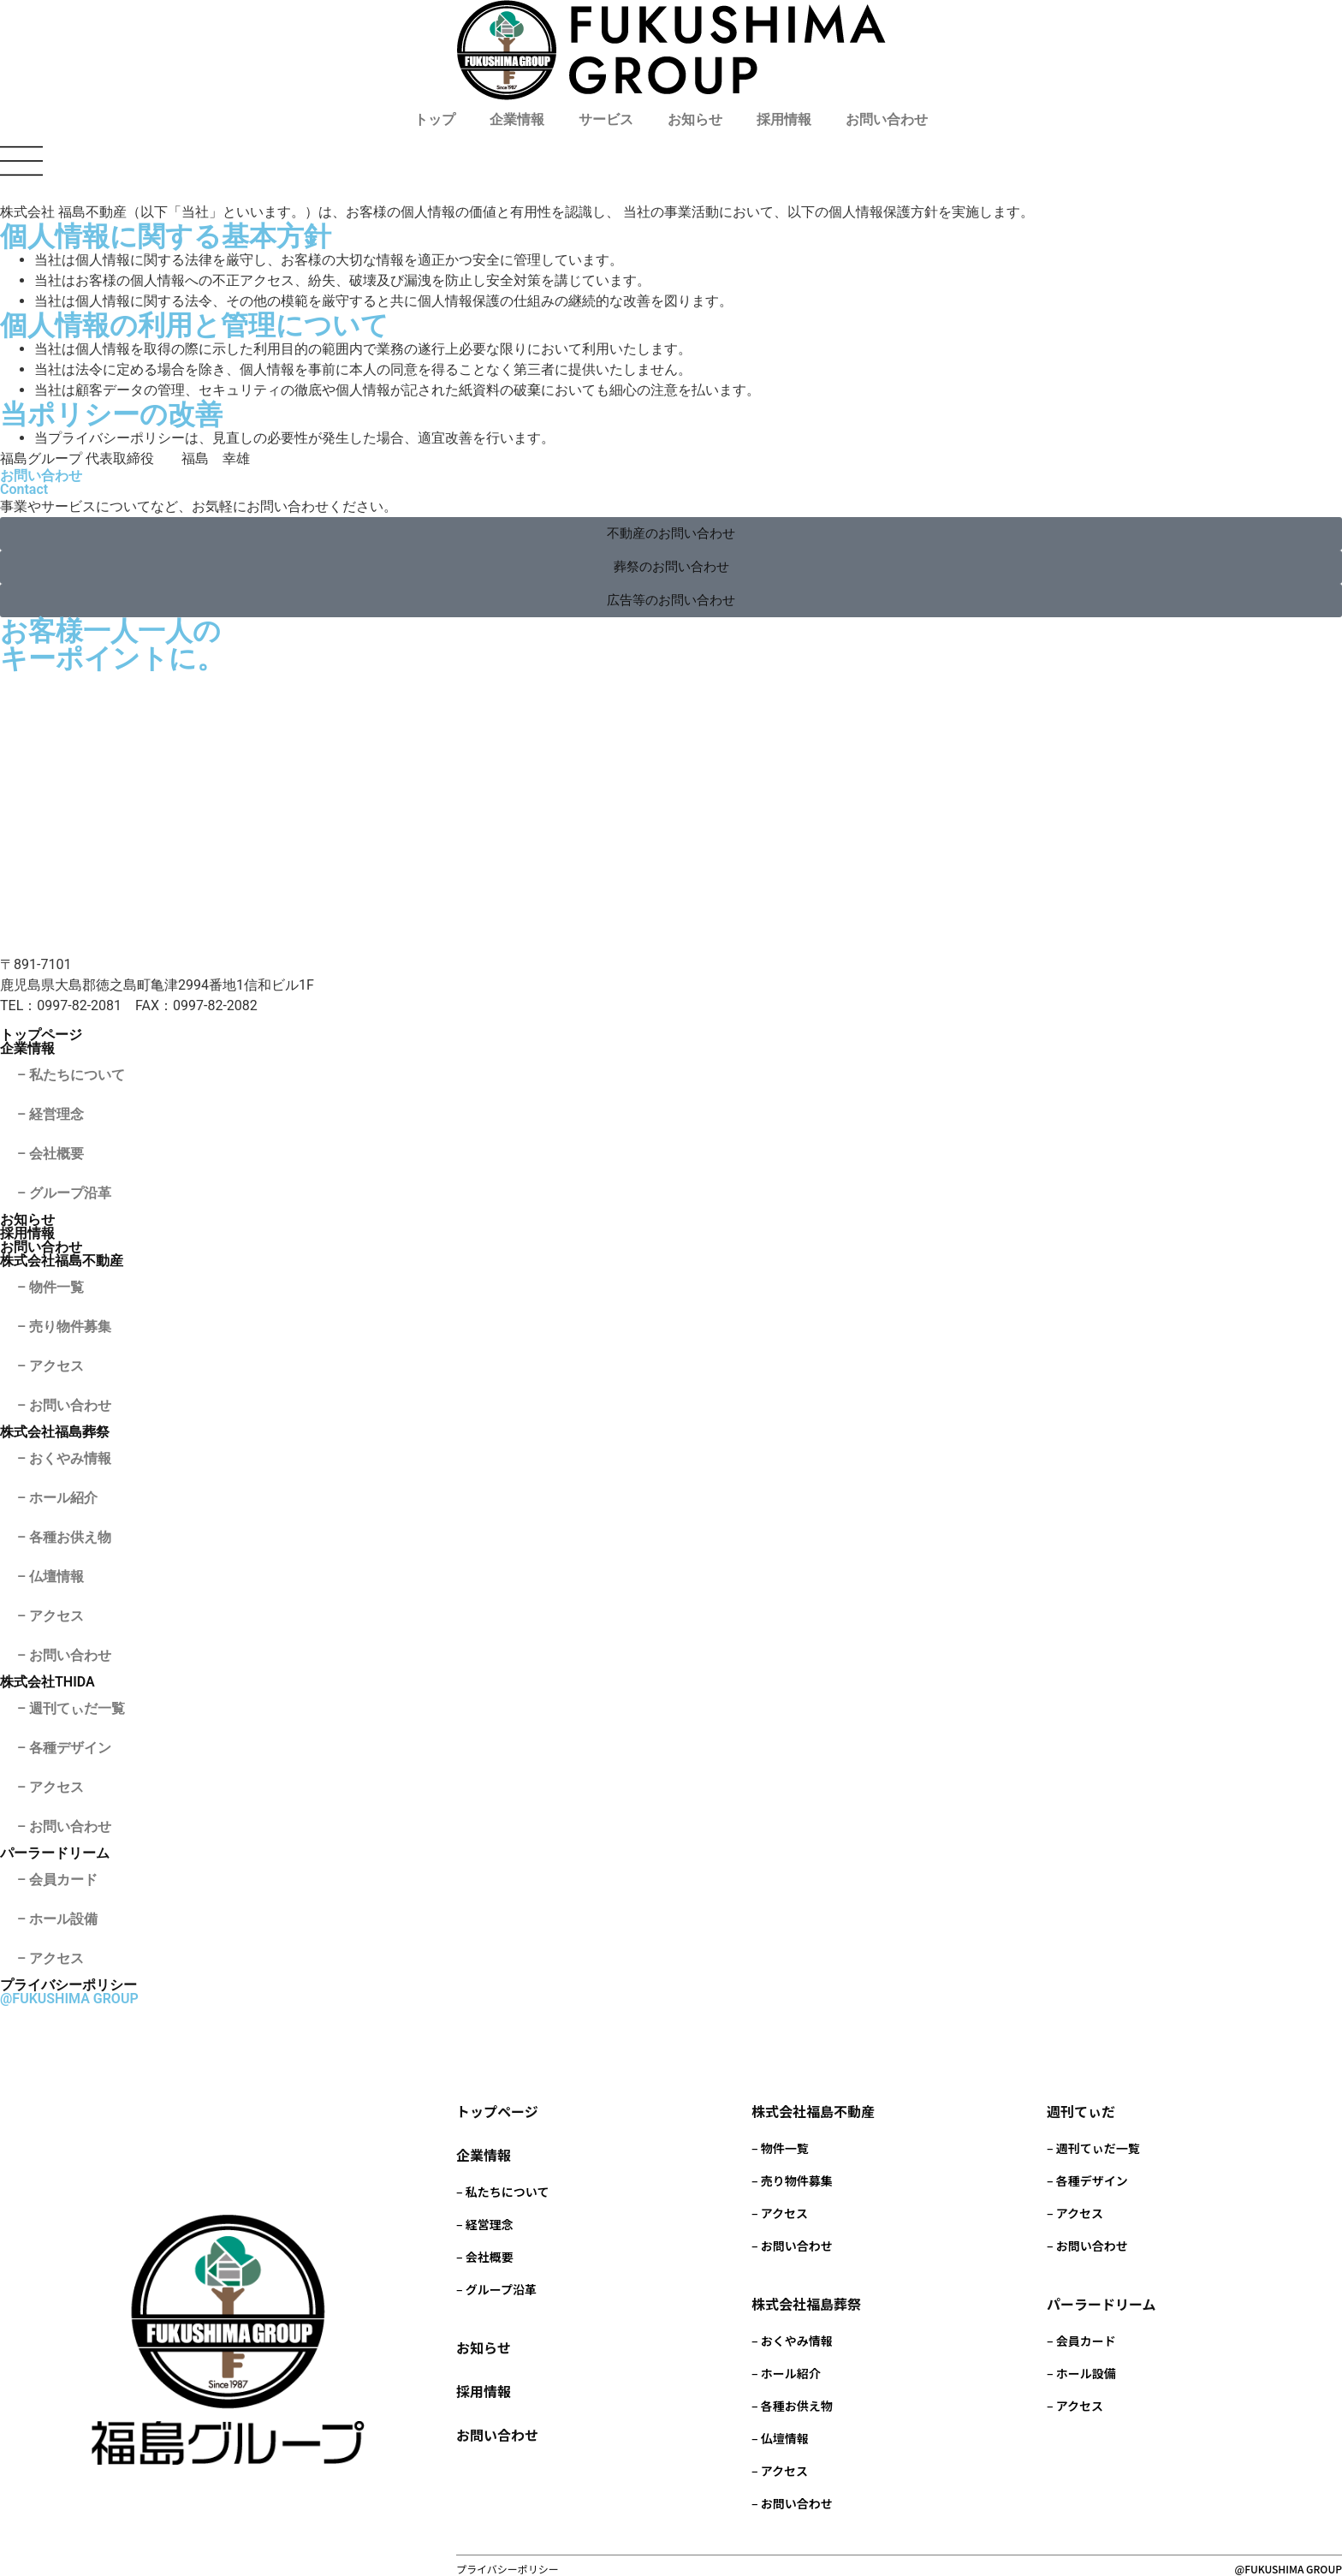  I want to click on 株式会社福島不動産, so click(61, 1260).